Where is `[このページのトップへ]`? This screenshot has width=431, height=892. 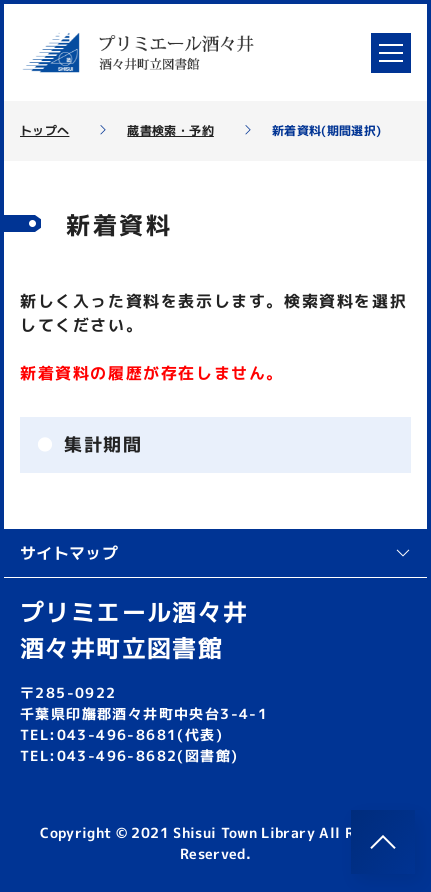
[このページのトップへ] is located at coordinates (383, 842).